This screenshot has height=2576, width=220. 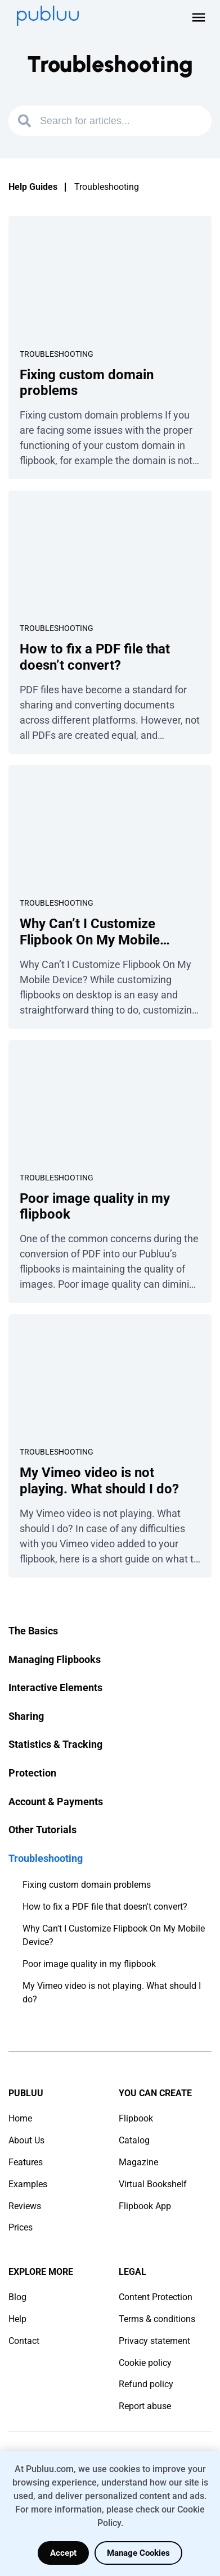 What do you see at coordinates (145, 2406) in the screenshot?
I see `Report abuse` at bounding box center [145, 2406].